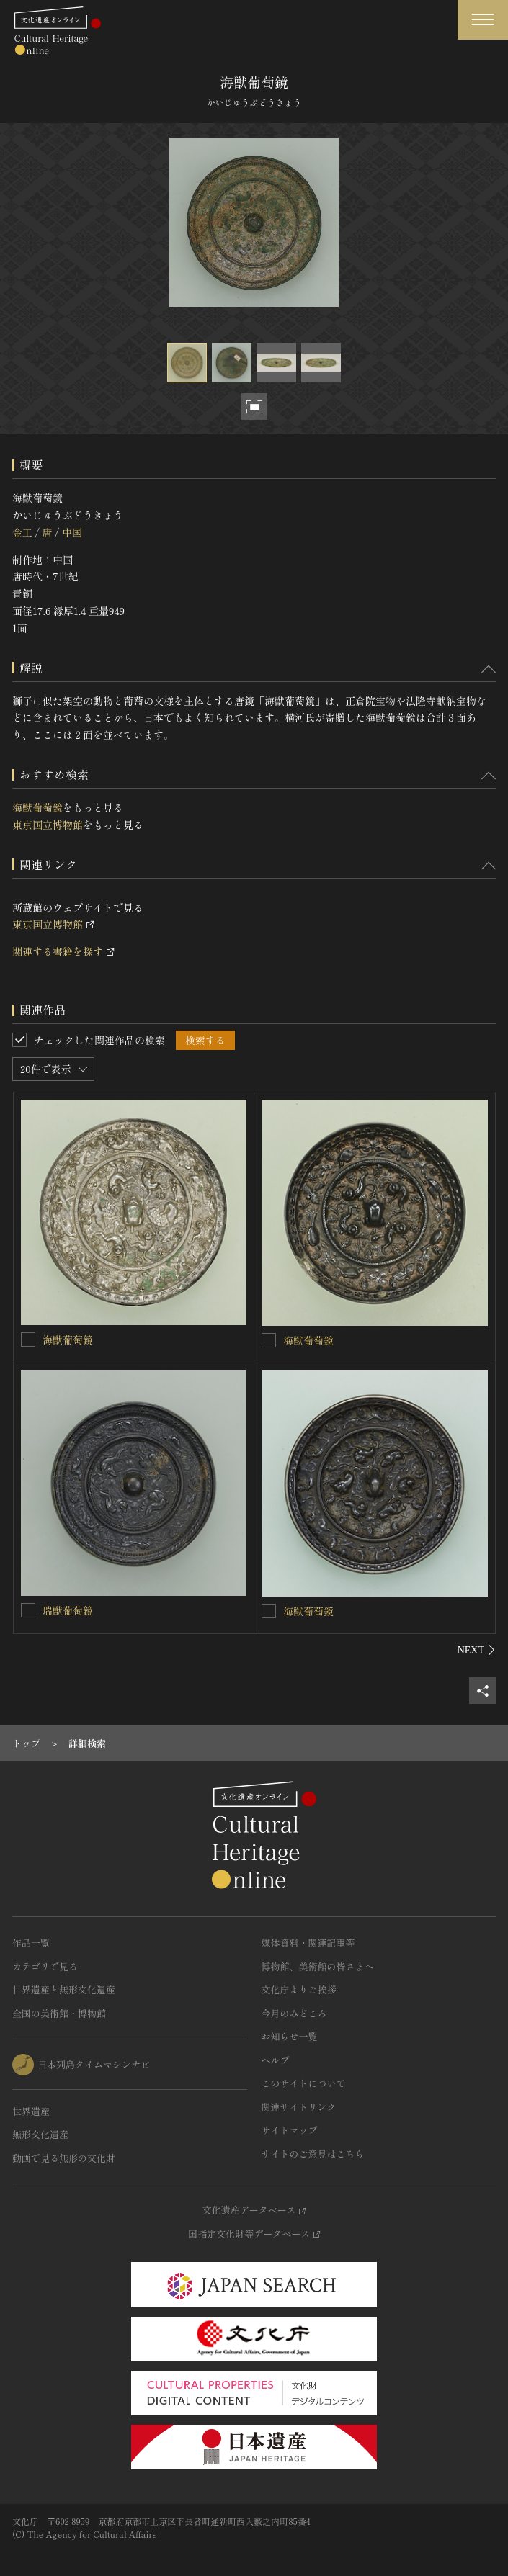  Describe the element at coordinates (318, 1966) in the screenshot. I see `博物館、美術館の皆さまへ` at that location.